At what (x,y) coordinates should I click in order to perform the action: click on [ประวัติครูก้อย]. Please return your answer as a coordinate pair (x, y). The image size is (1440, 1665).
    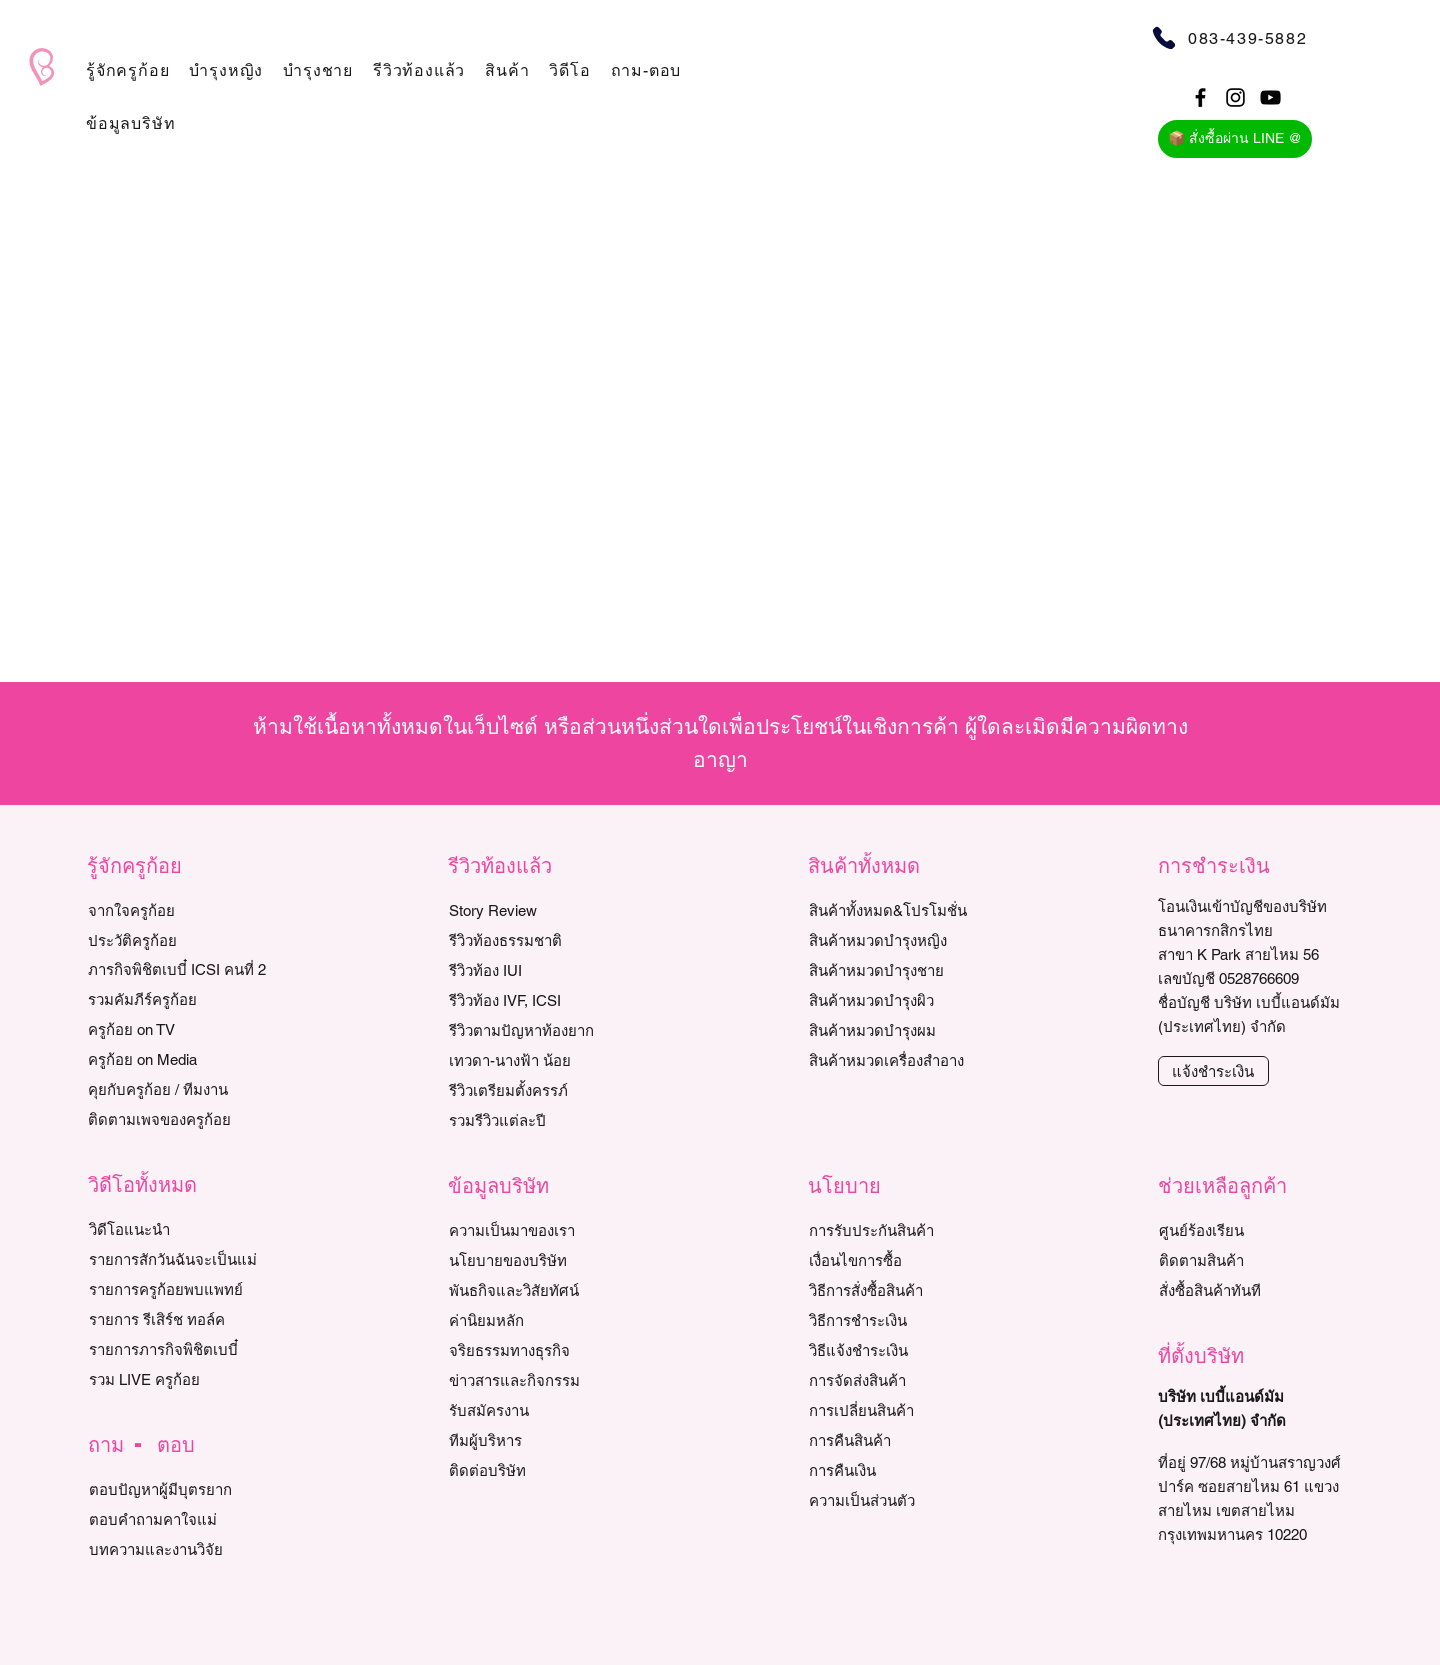
    Looking at the image, I should click on (179, 940).